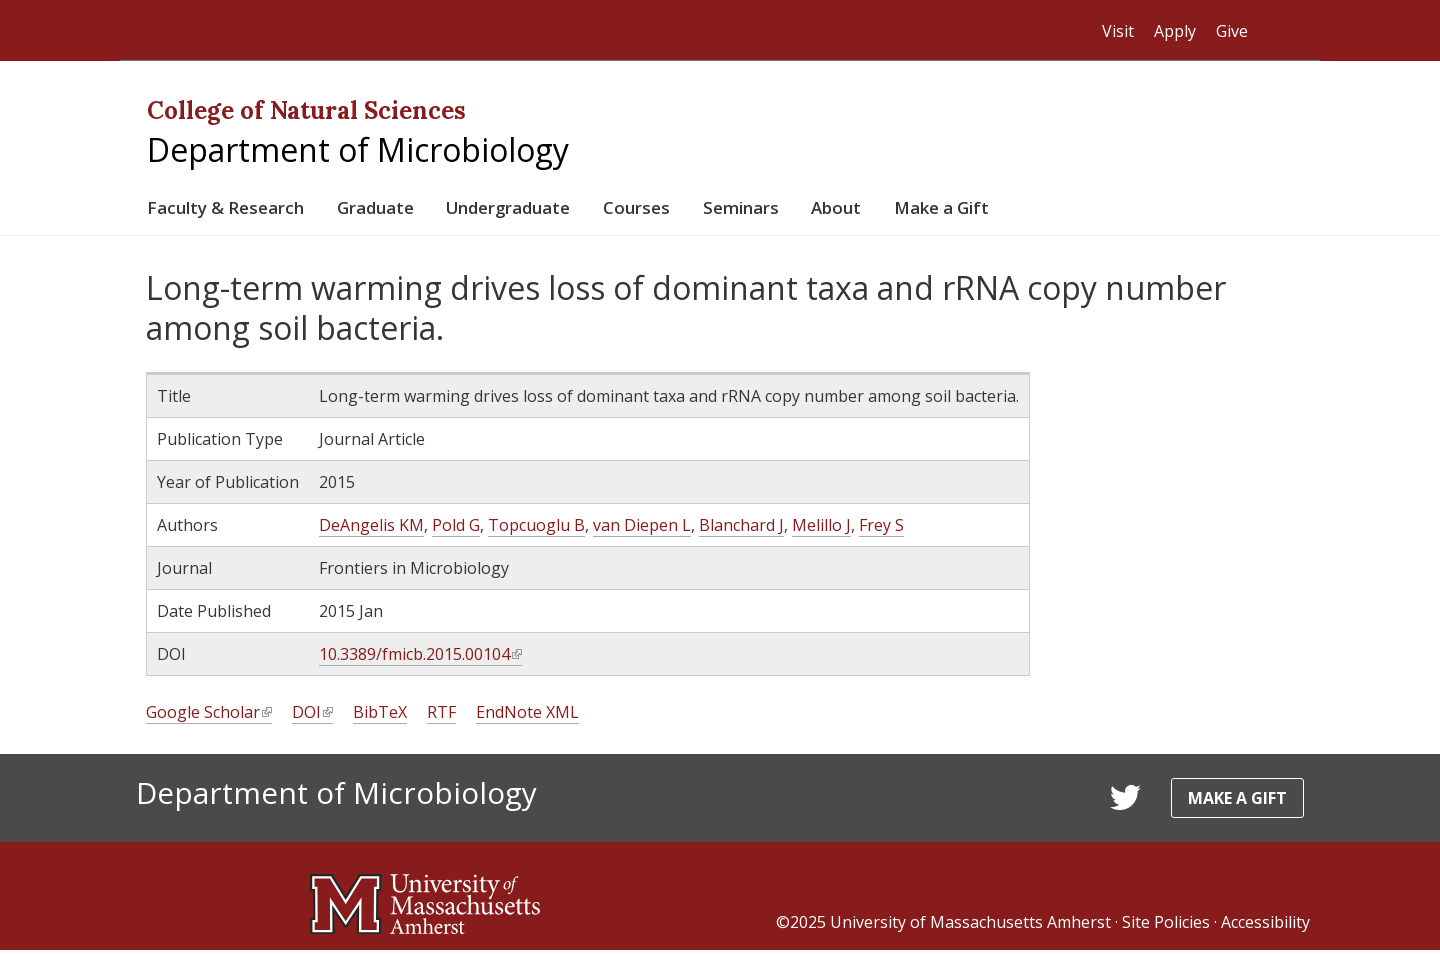 This screenshot has height=954, width=1440. What do you see at coordinates (642, 529) in the screenshot?
I see `van Diepen L` at bounding box center [642, 529].